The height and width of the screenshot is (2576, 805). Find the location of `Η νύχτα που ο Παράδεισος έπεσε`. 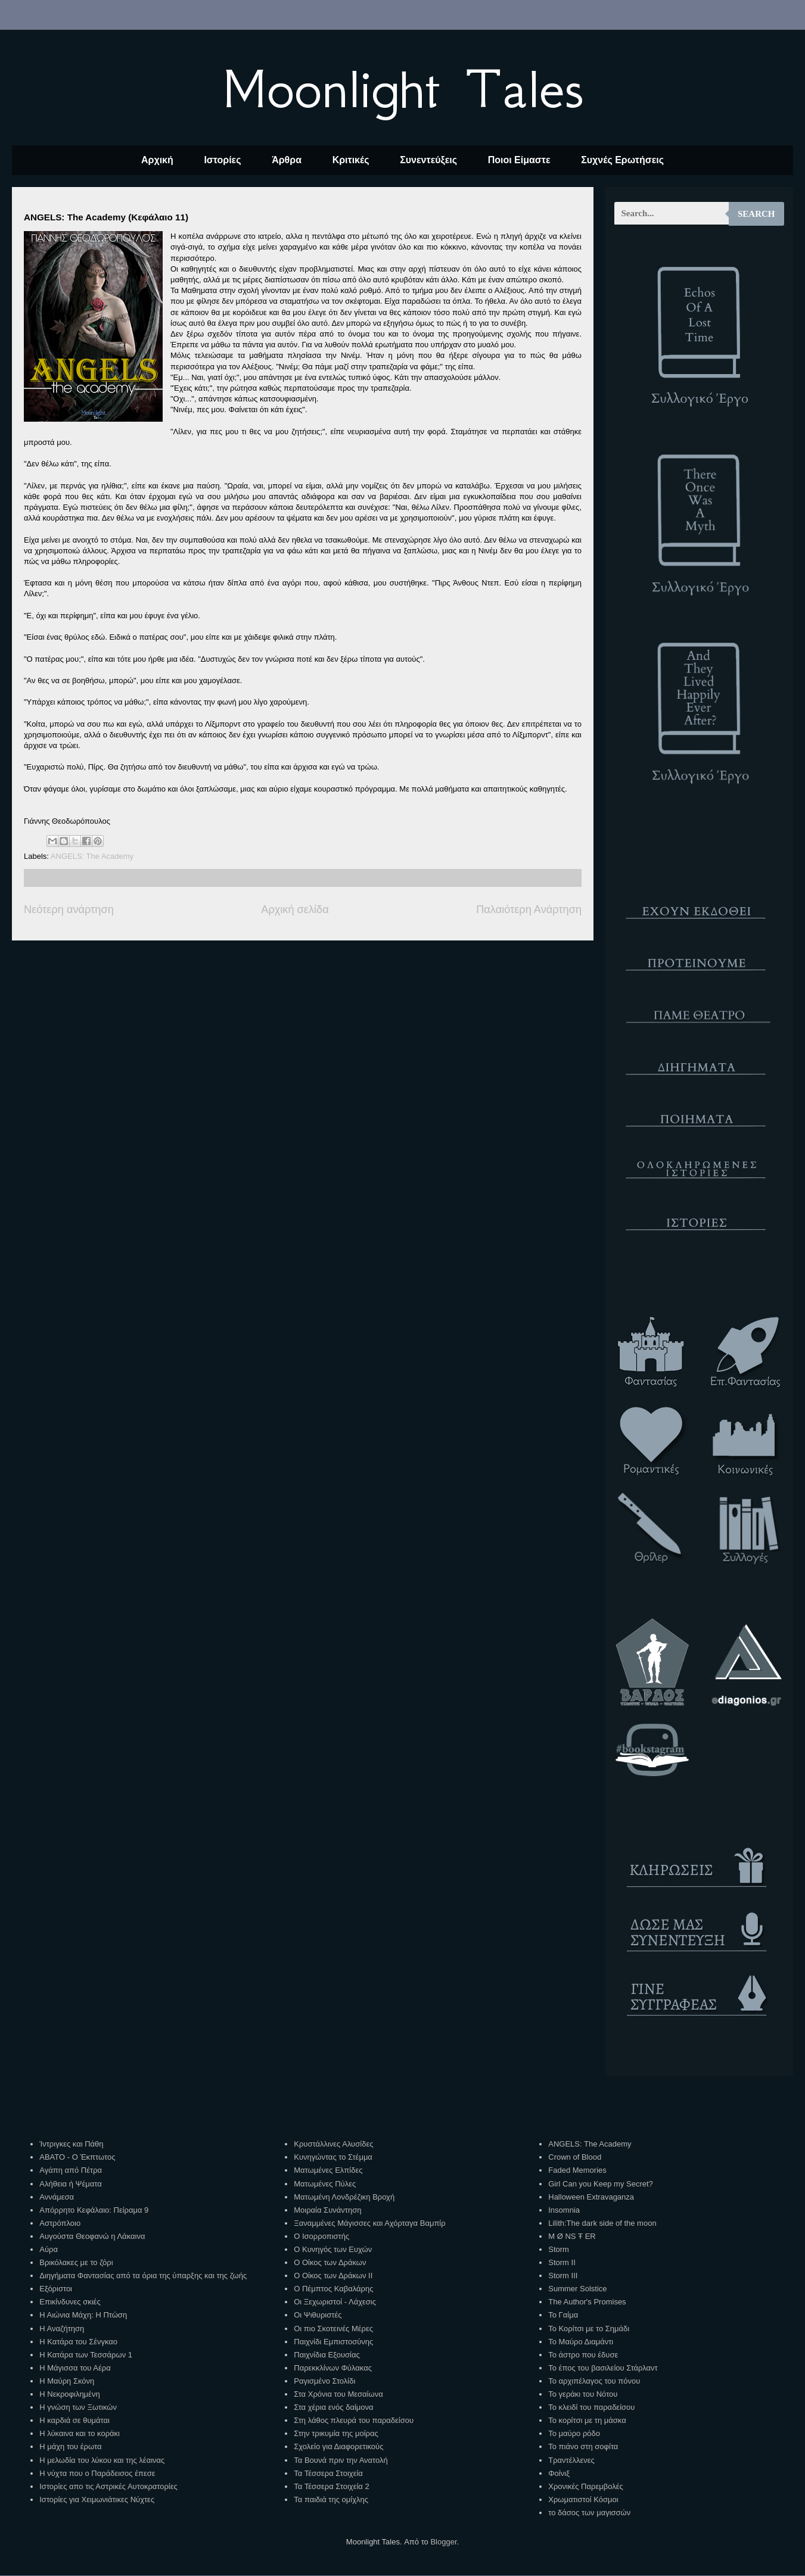

Η νύχτα που ο Παράδεισος έπεσε is located at coordinates (97, 2473).